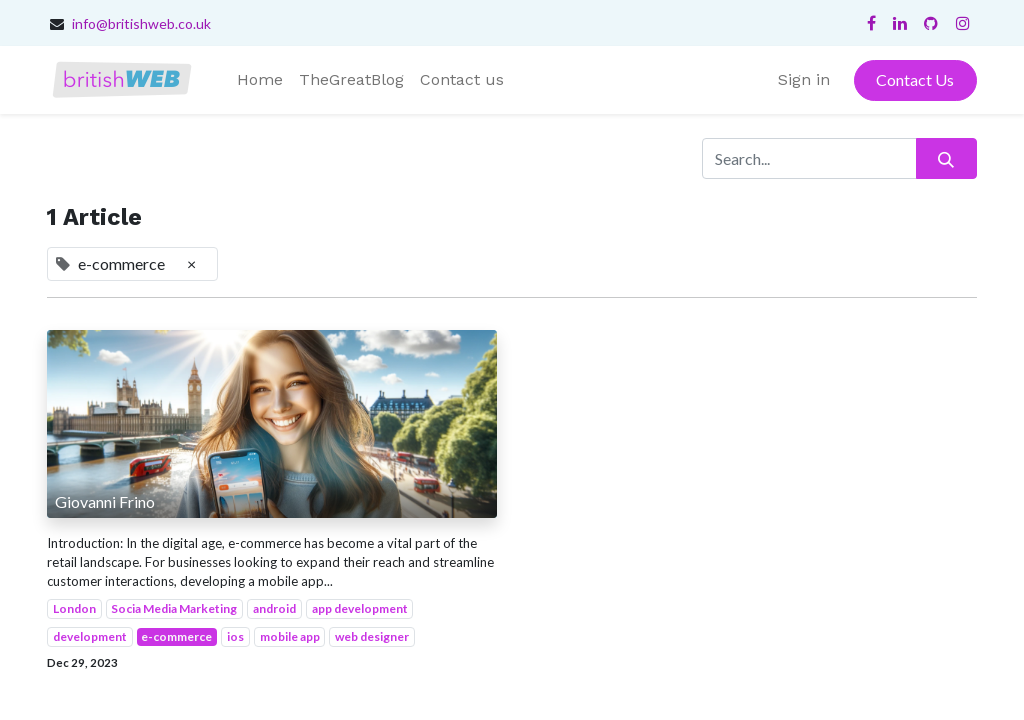  Describe the element at coordinates (804, 79) in the screenshot. I see `Sign in` at that location.